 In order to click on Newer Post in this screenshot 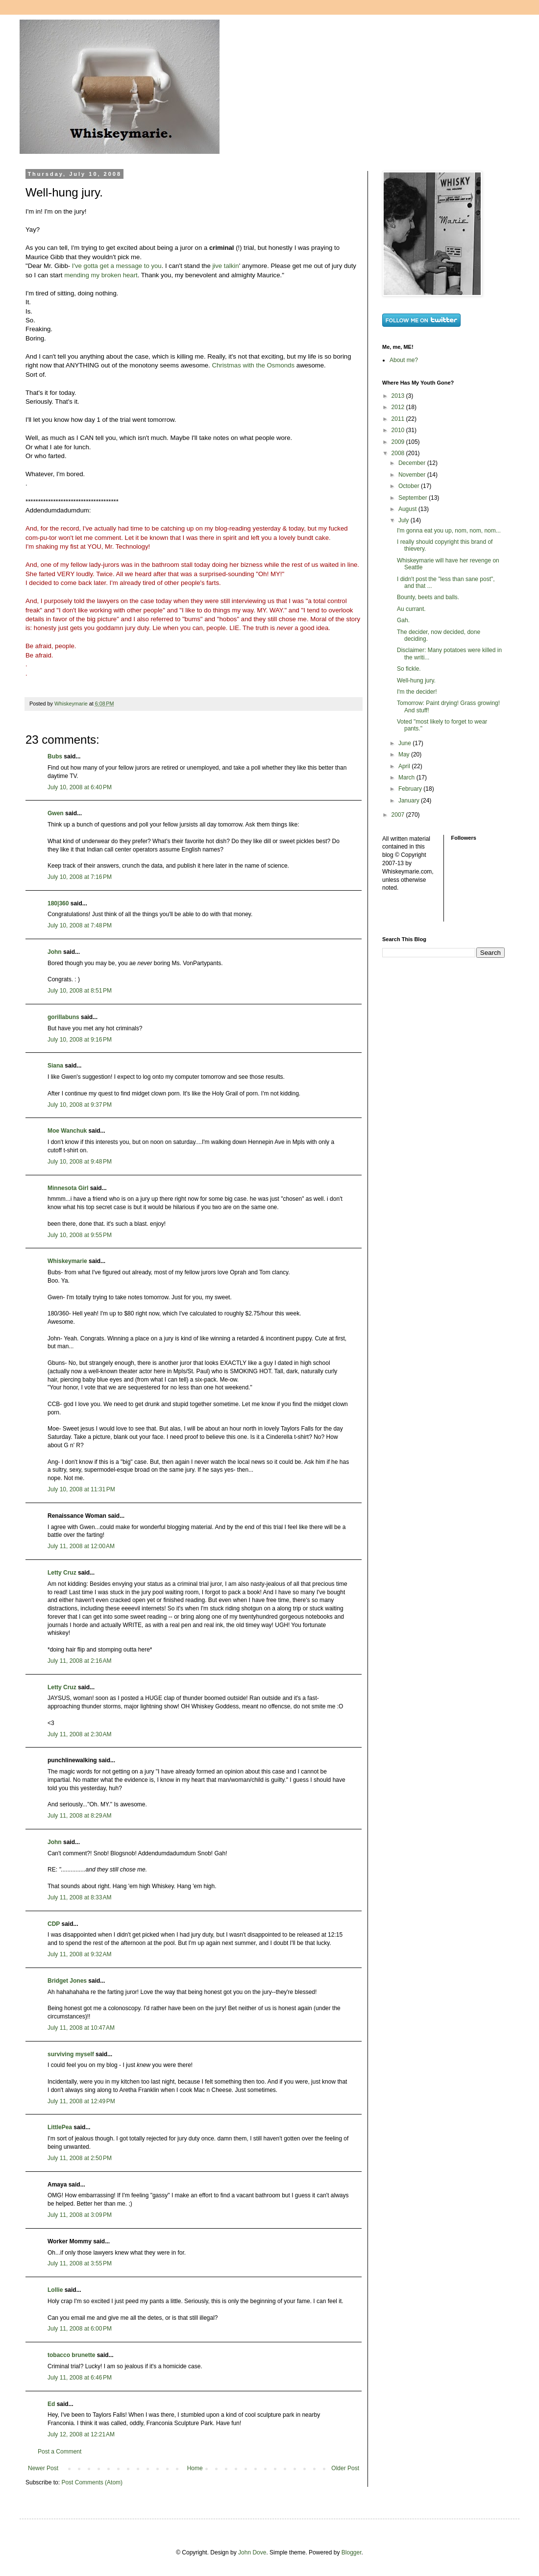, I will do `click(43, 2468)`.